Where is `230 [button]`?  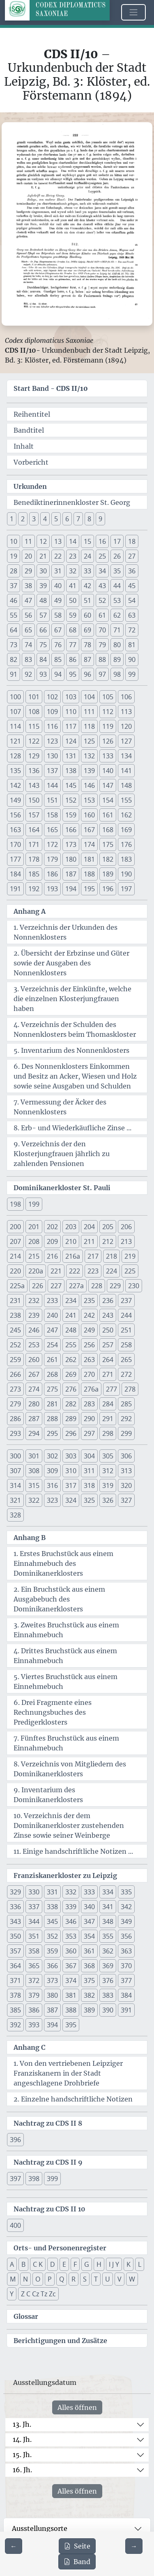
230 [button] is located at coordinates (133, 1285).